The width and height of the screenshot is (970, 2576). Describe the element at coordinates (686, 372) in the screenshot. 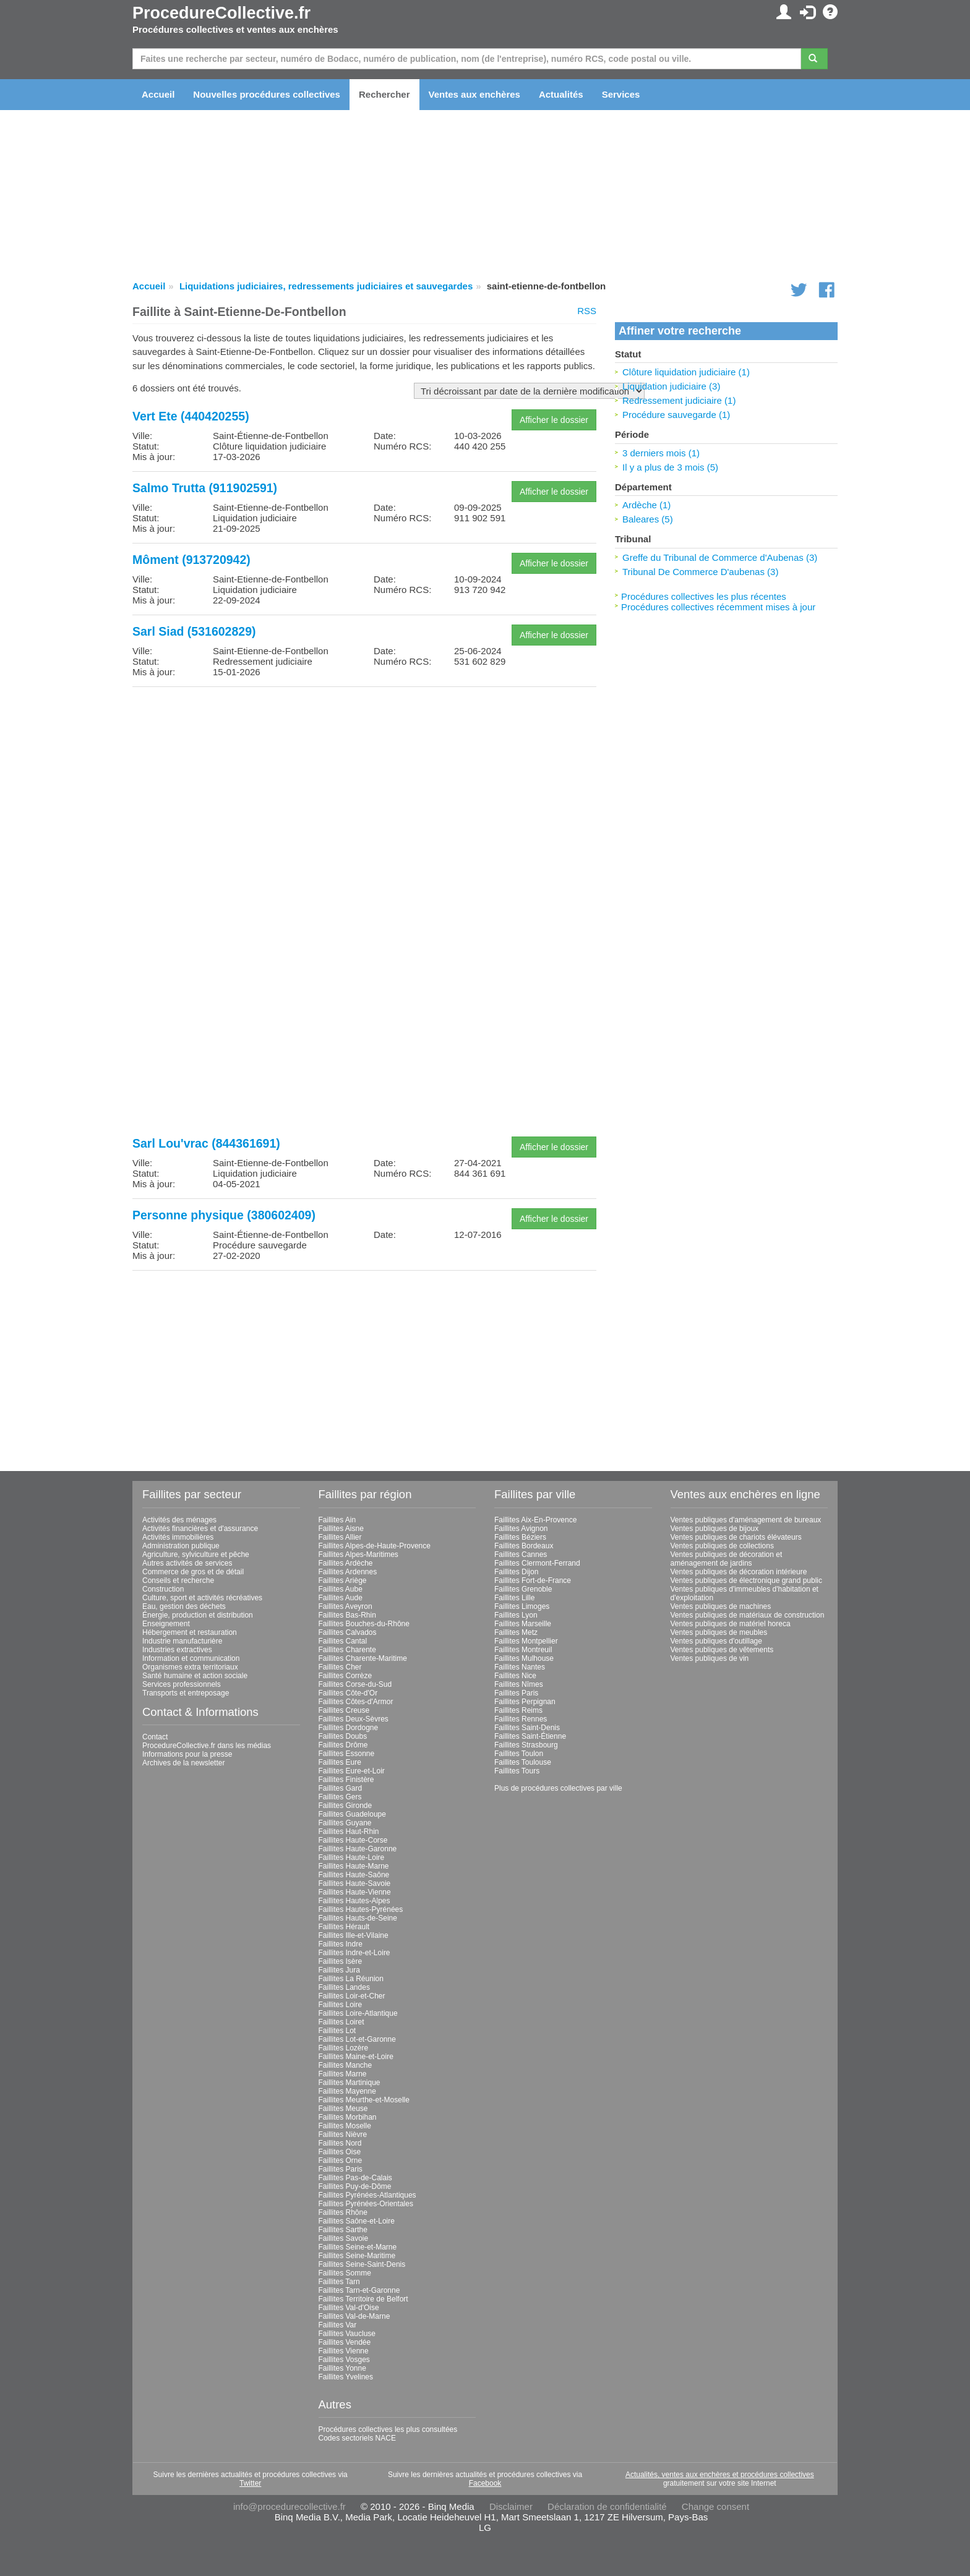

I see `Clôture liquidation judiciaire (1)` at that location.